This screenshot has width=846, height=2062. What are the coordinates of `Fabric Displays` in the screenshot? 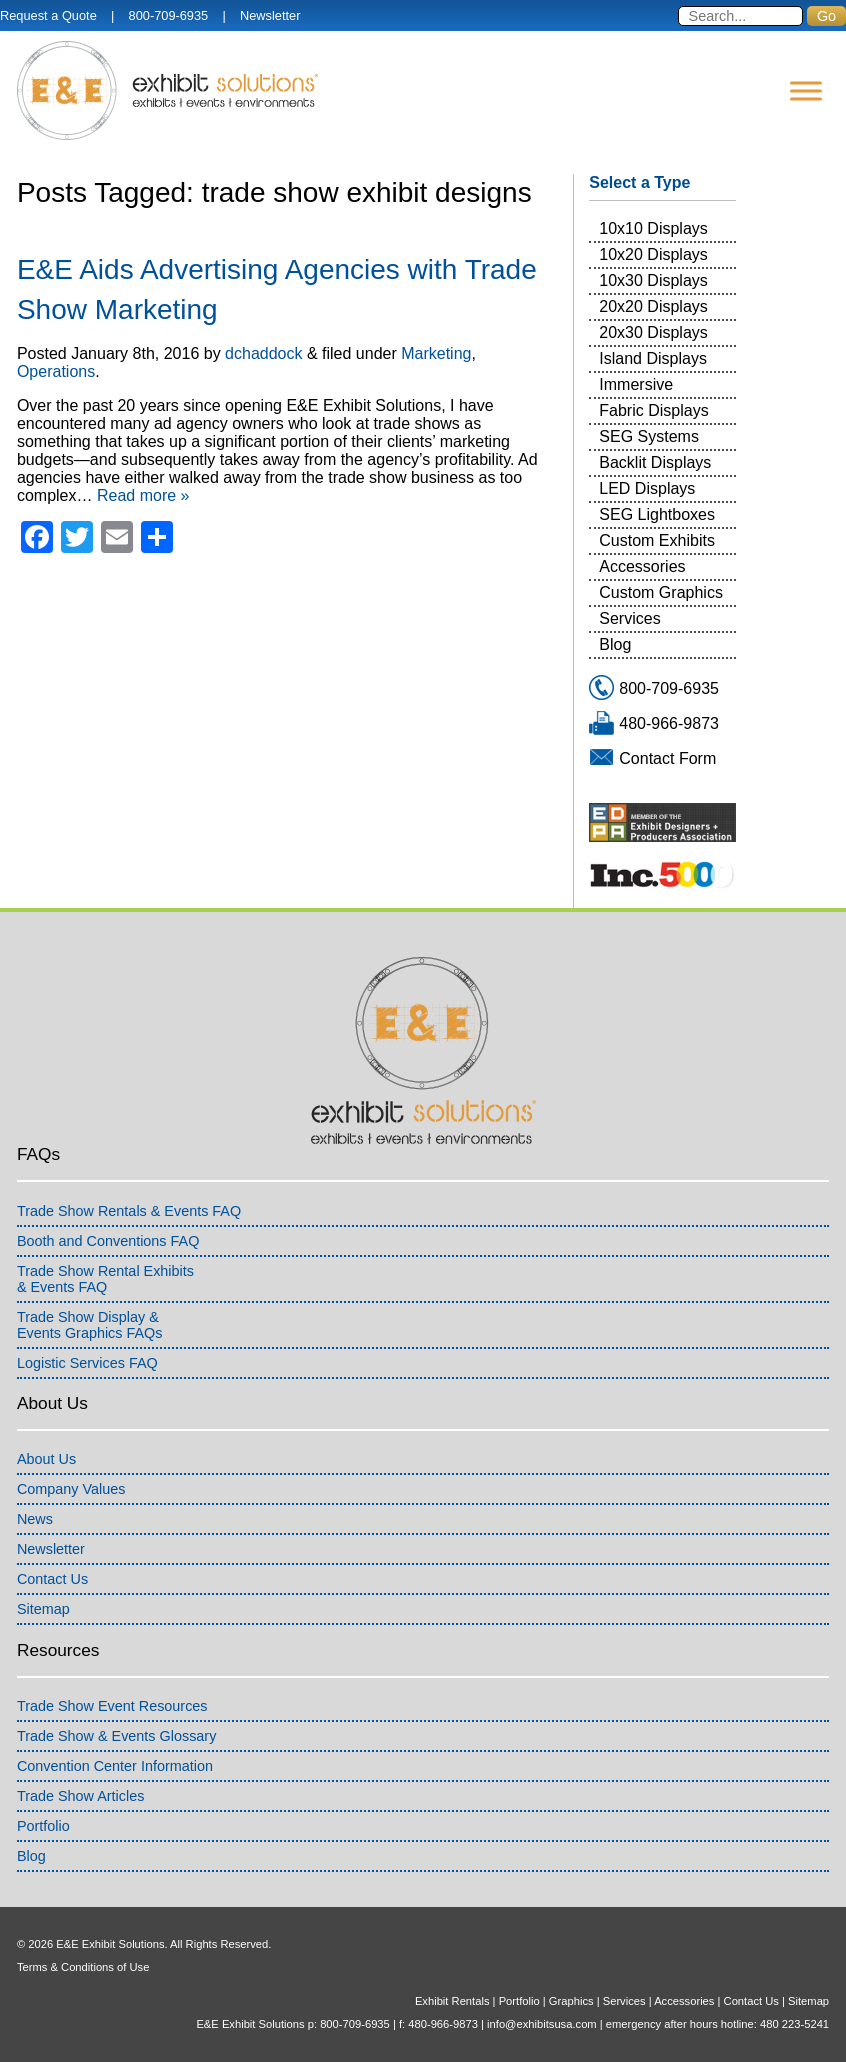 It's located at (653, 410).